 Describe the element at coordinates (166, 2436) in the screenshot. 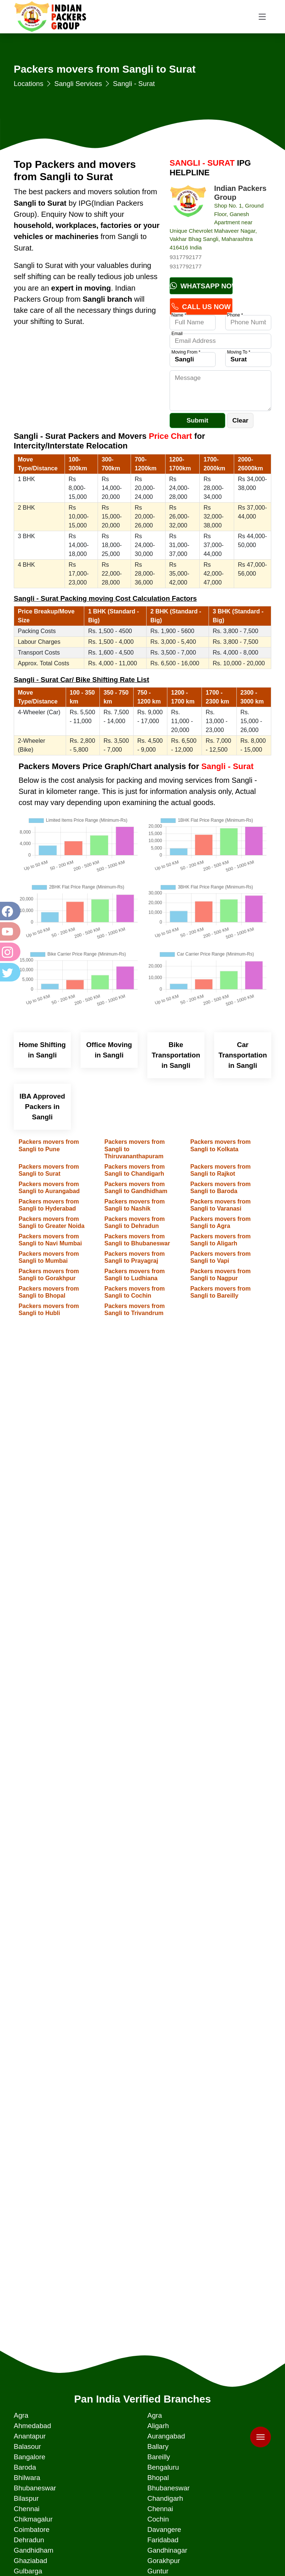

I see `Aurangabad` at that location.